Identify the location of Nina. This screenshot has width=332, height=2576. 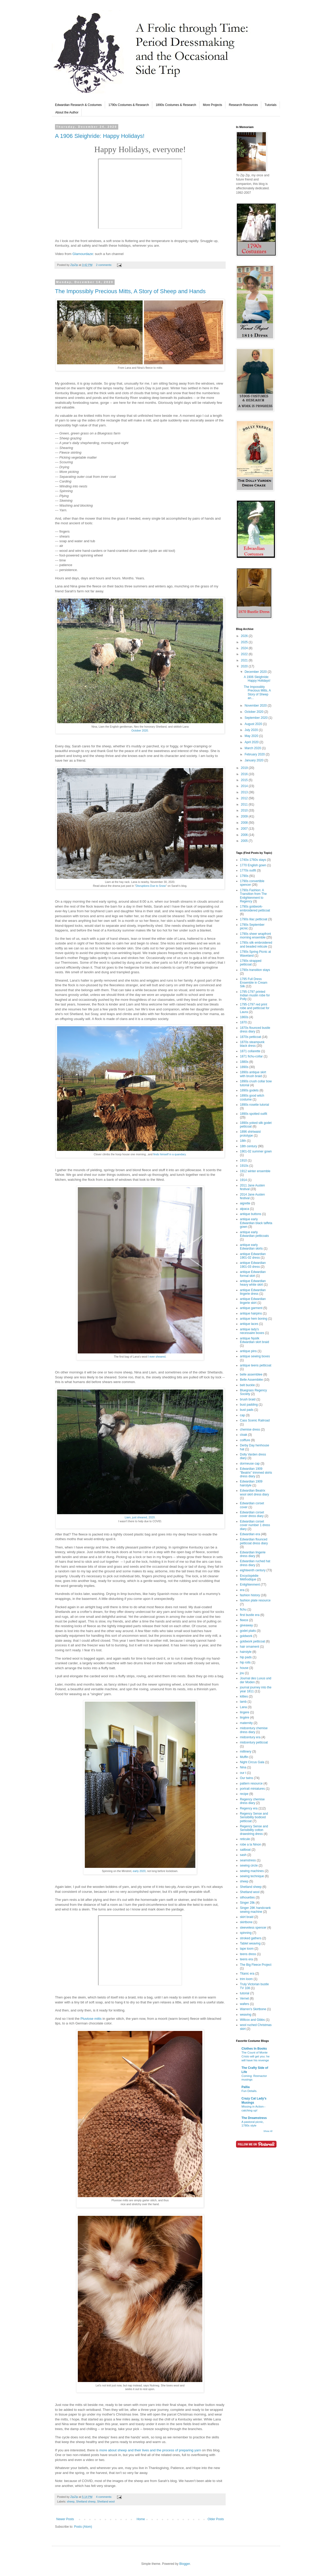
(243, 1767).